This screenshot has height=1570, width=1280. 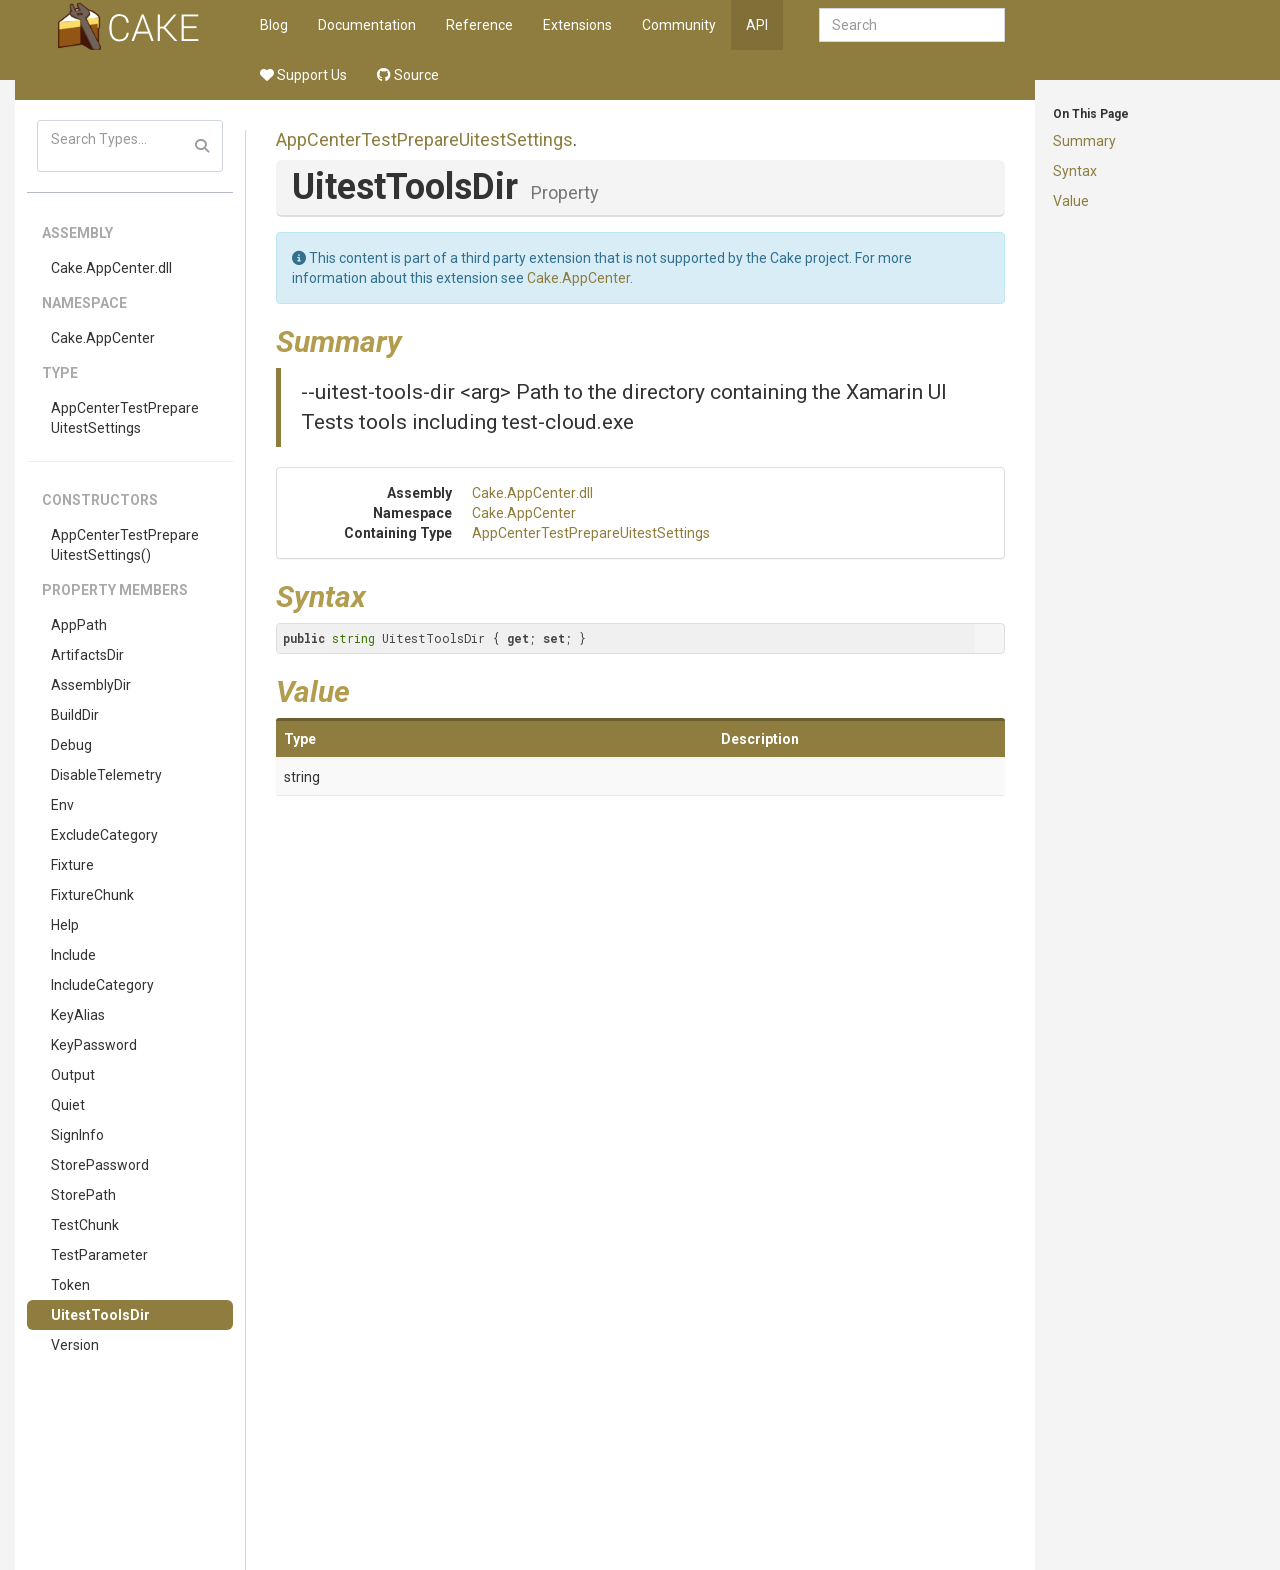 What do you see at coordinates (104, 835) in the screenshot?
I see `ExcludeCategory` at bounding box center [104, 835].